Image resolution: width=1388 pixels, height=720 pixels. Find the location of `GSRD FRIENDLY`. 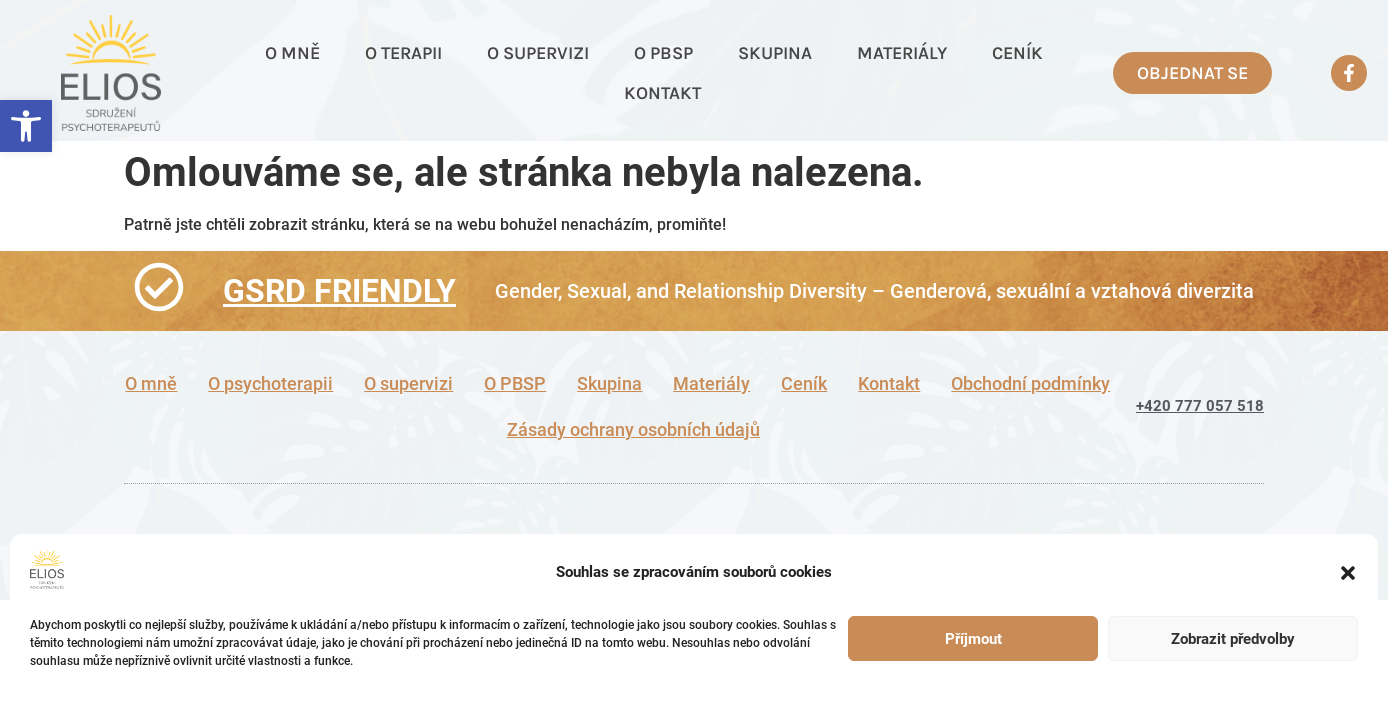

GSRD FRIENDLY is located at coordinates (339, 291).